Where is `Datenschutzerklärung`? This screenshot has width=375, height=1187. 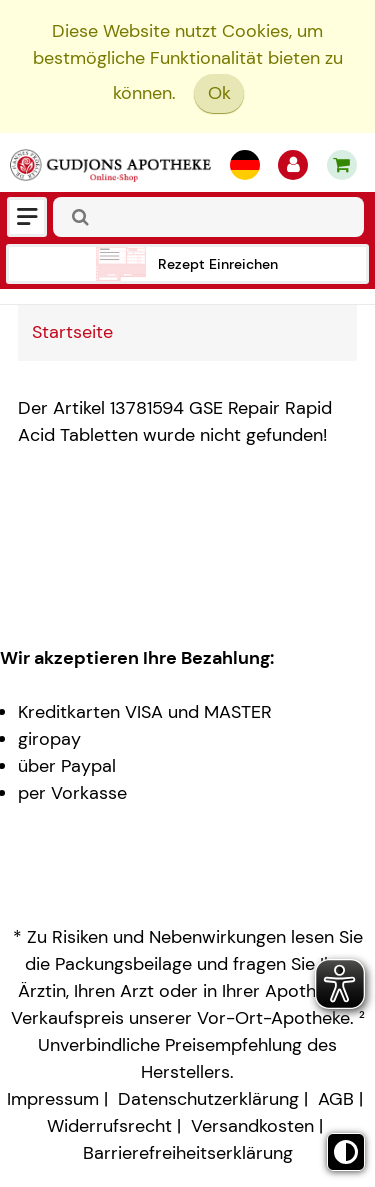 Datenschutzerklärung is located at coordinates (208, 1099).